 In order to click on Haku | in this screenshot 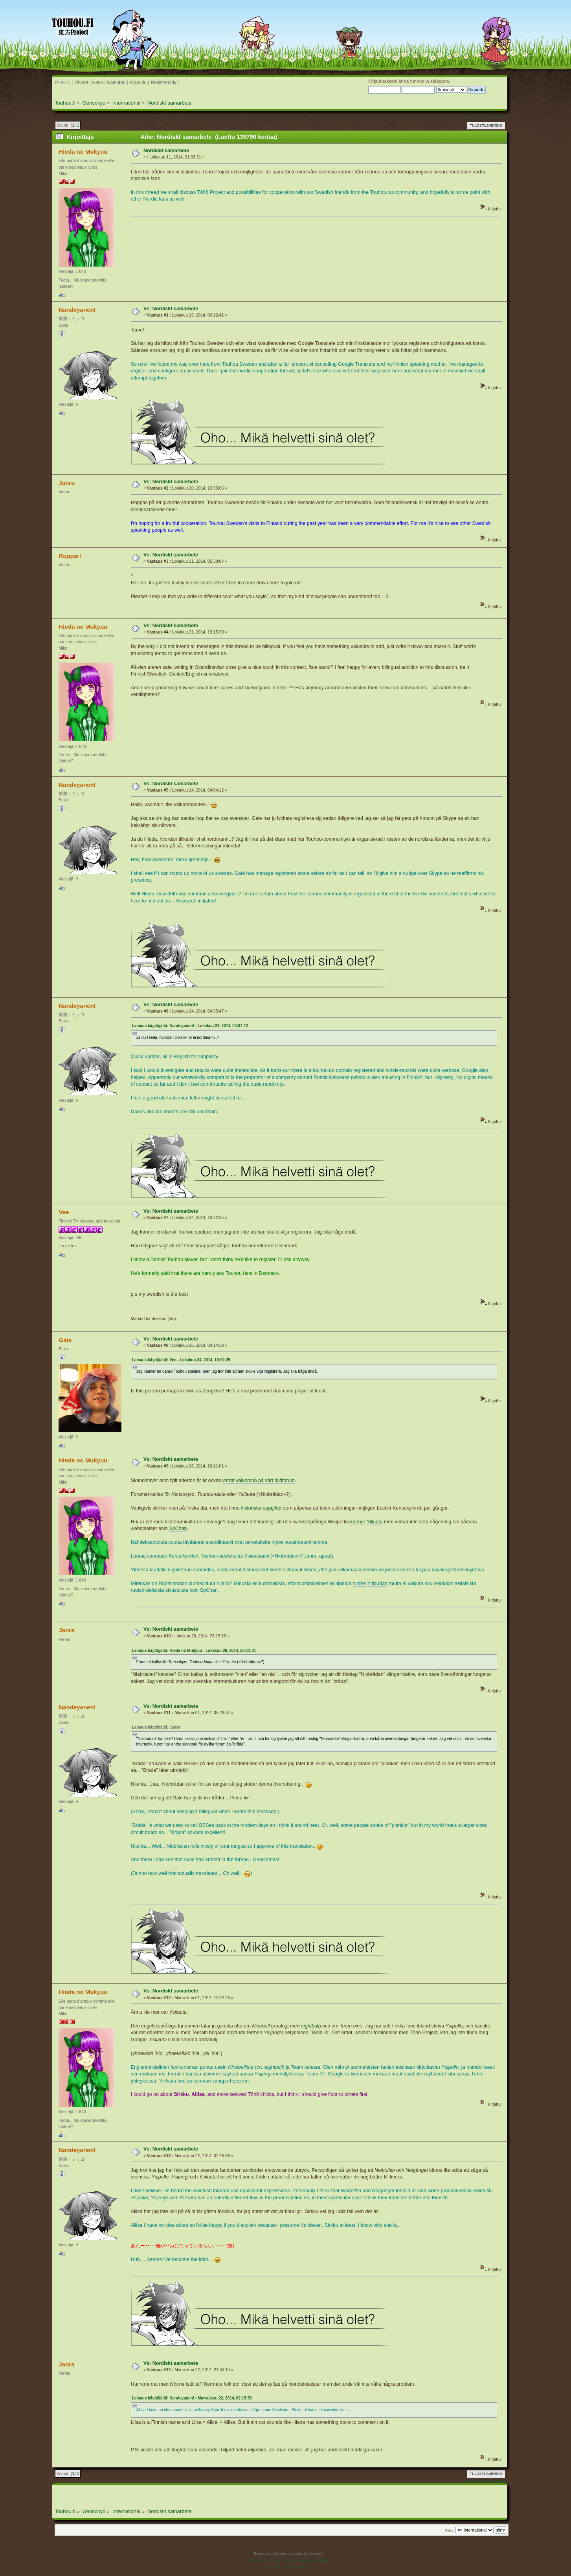, I will do `click(99, 82)`.